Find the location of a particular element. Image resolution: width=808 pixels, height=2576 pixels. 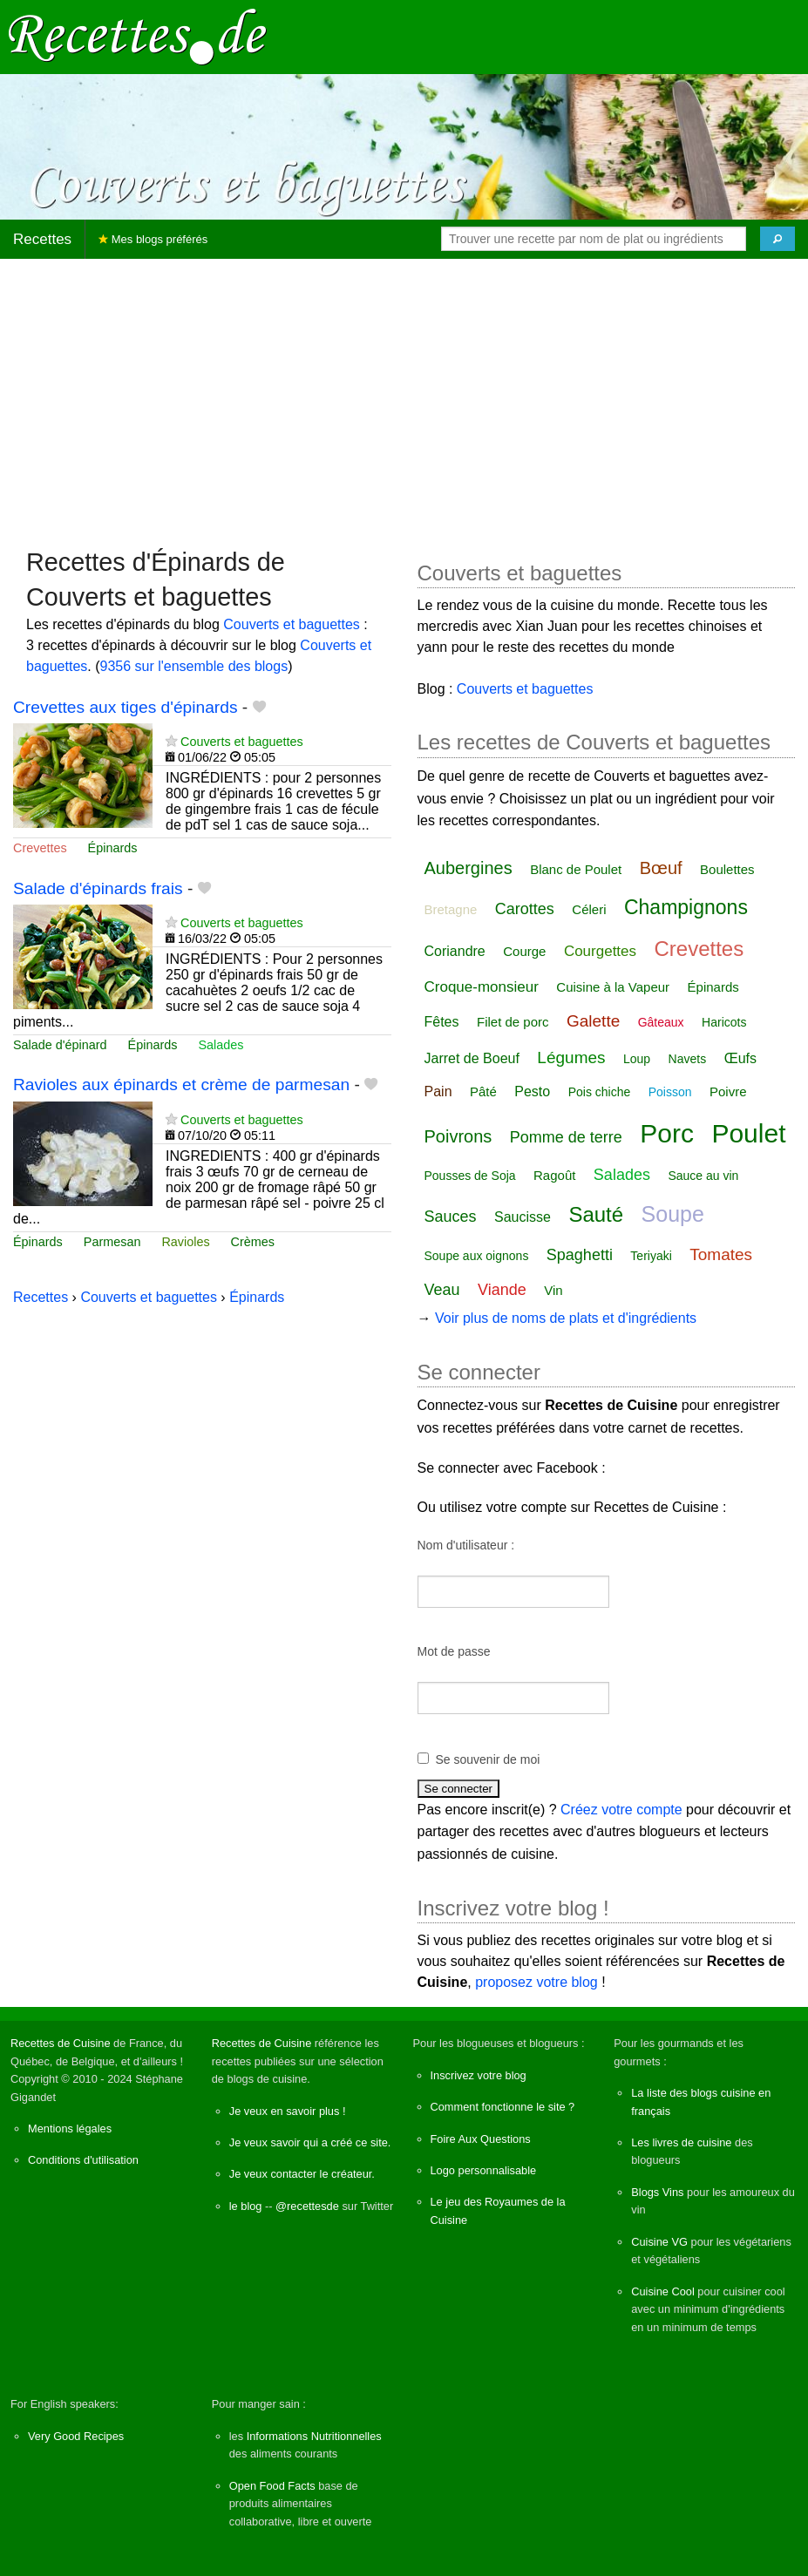

Ravioles aux épinards et crème de parmesan is located at coordinates (181, 1084).